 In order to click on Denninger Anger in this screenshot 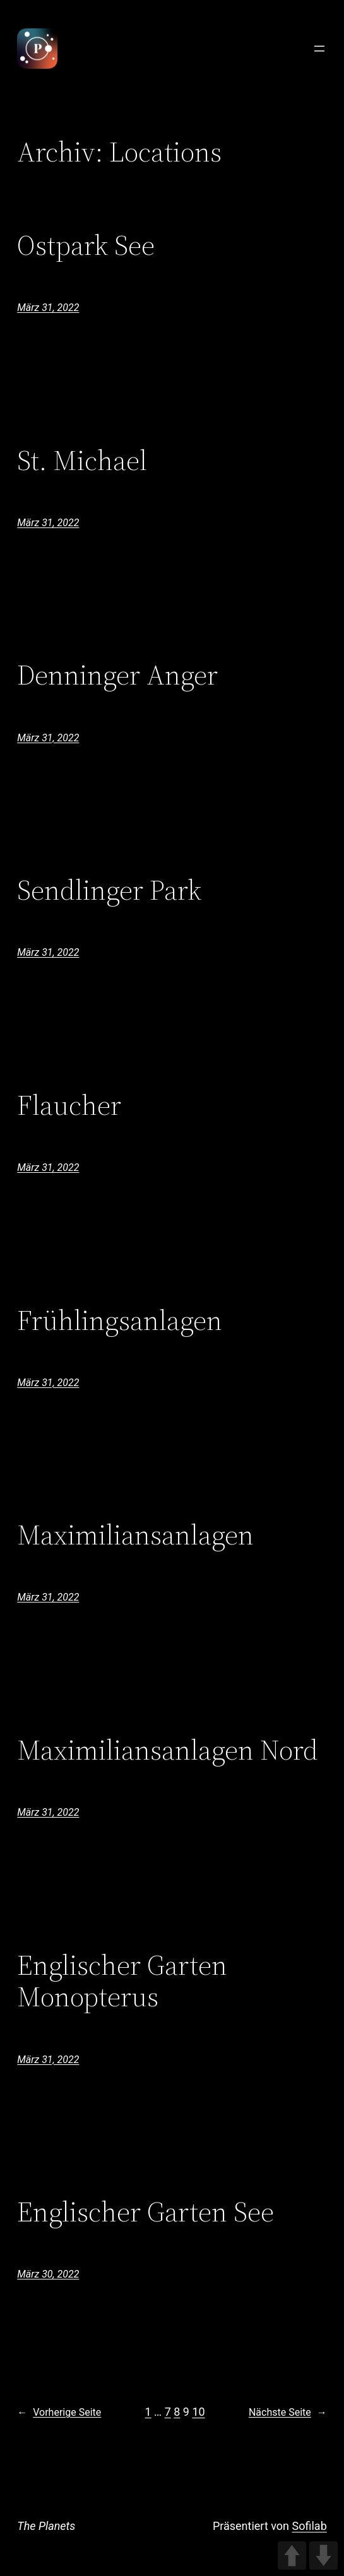, I will do `click(117, 675)`.